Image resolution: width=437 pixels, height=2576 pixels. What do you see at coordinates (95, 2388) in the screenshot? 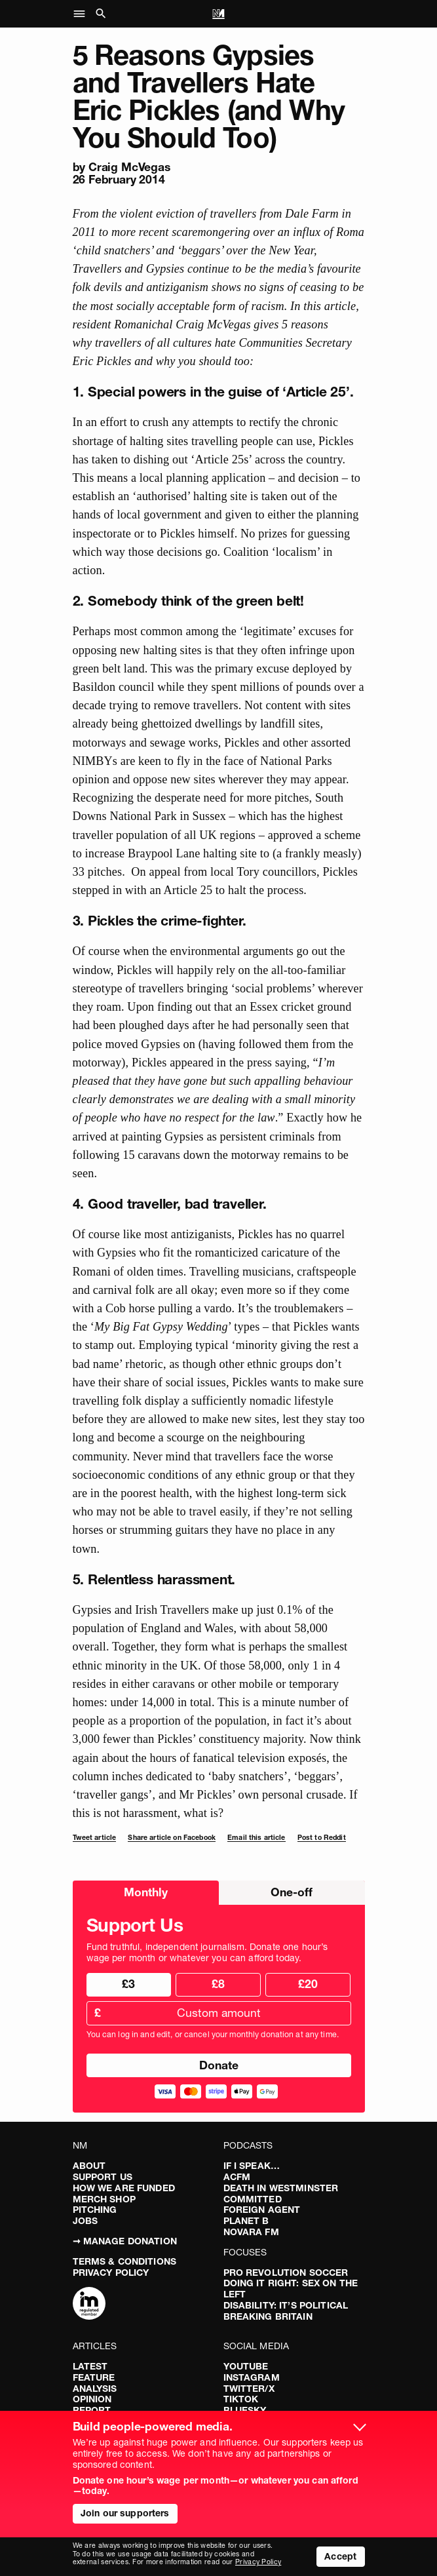
I see `Analysis` at bounding box center [95, 2388].